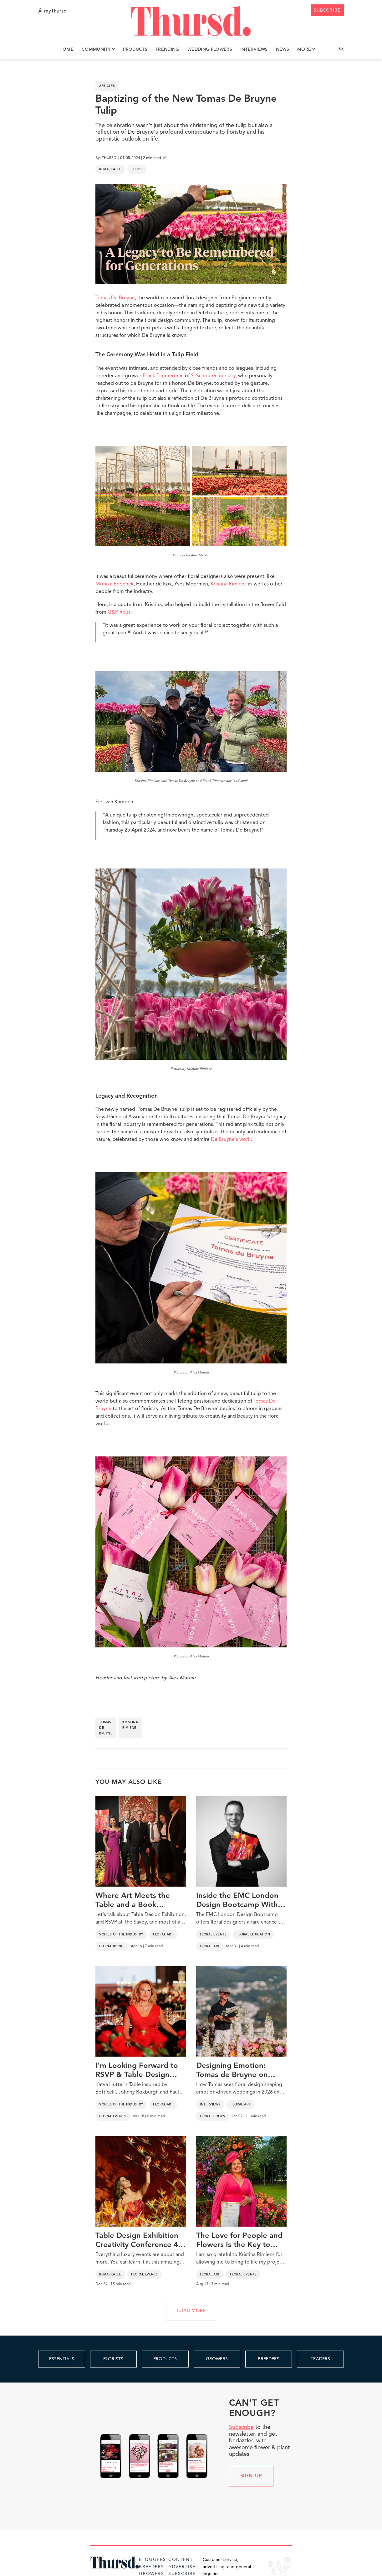  I want to click on Breeders, so click(151, 2567).